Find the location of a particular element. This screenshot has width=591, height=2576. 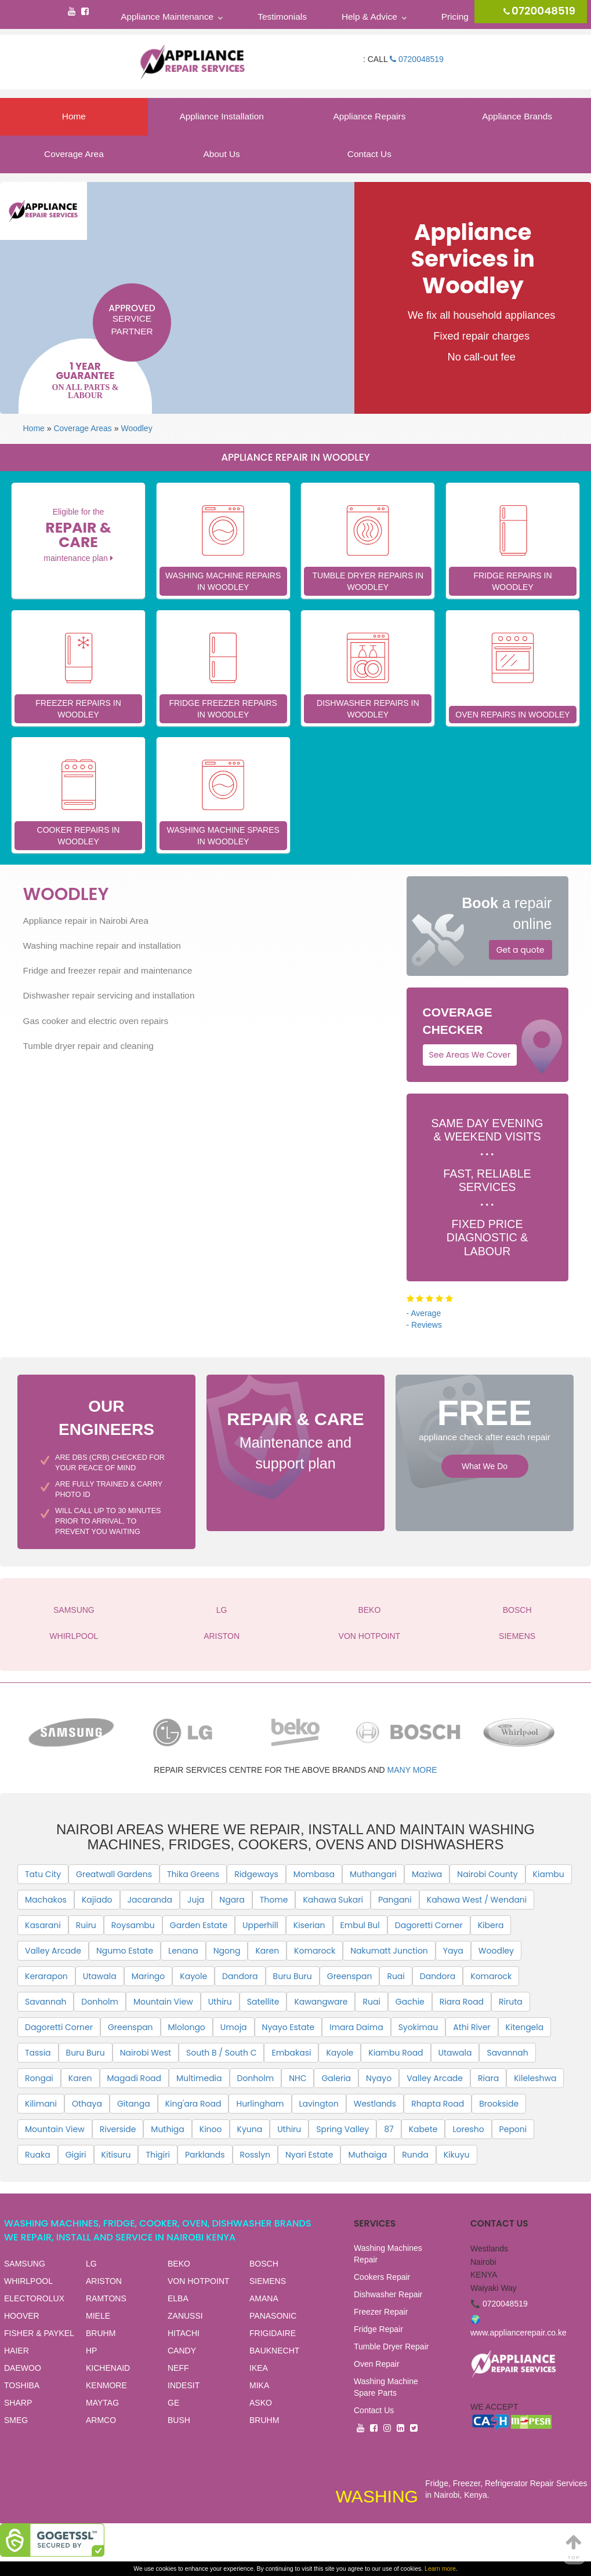

Valley Arcade is located at coordinates (53, 1950).